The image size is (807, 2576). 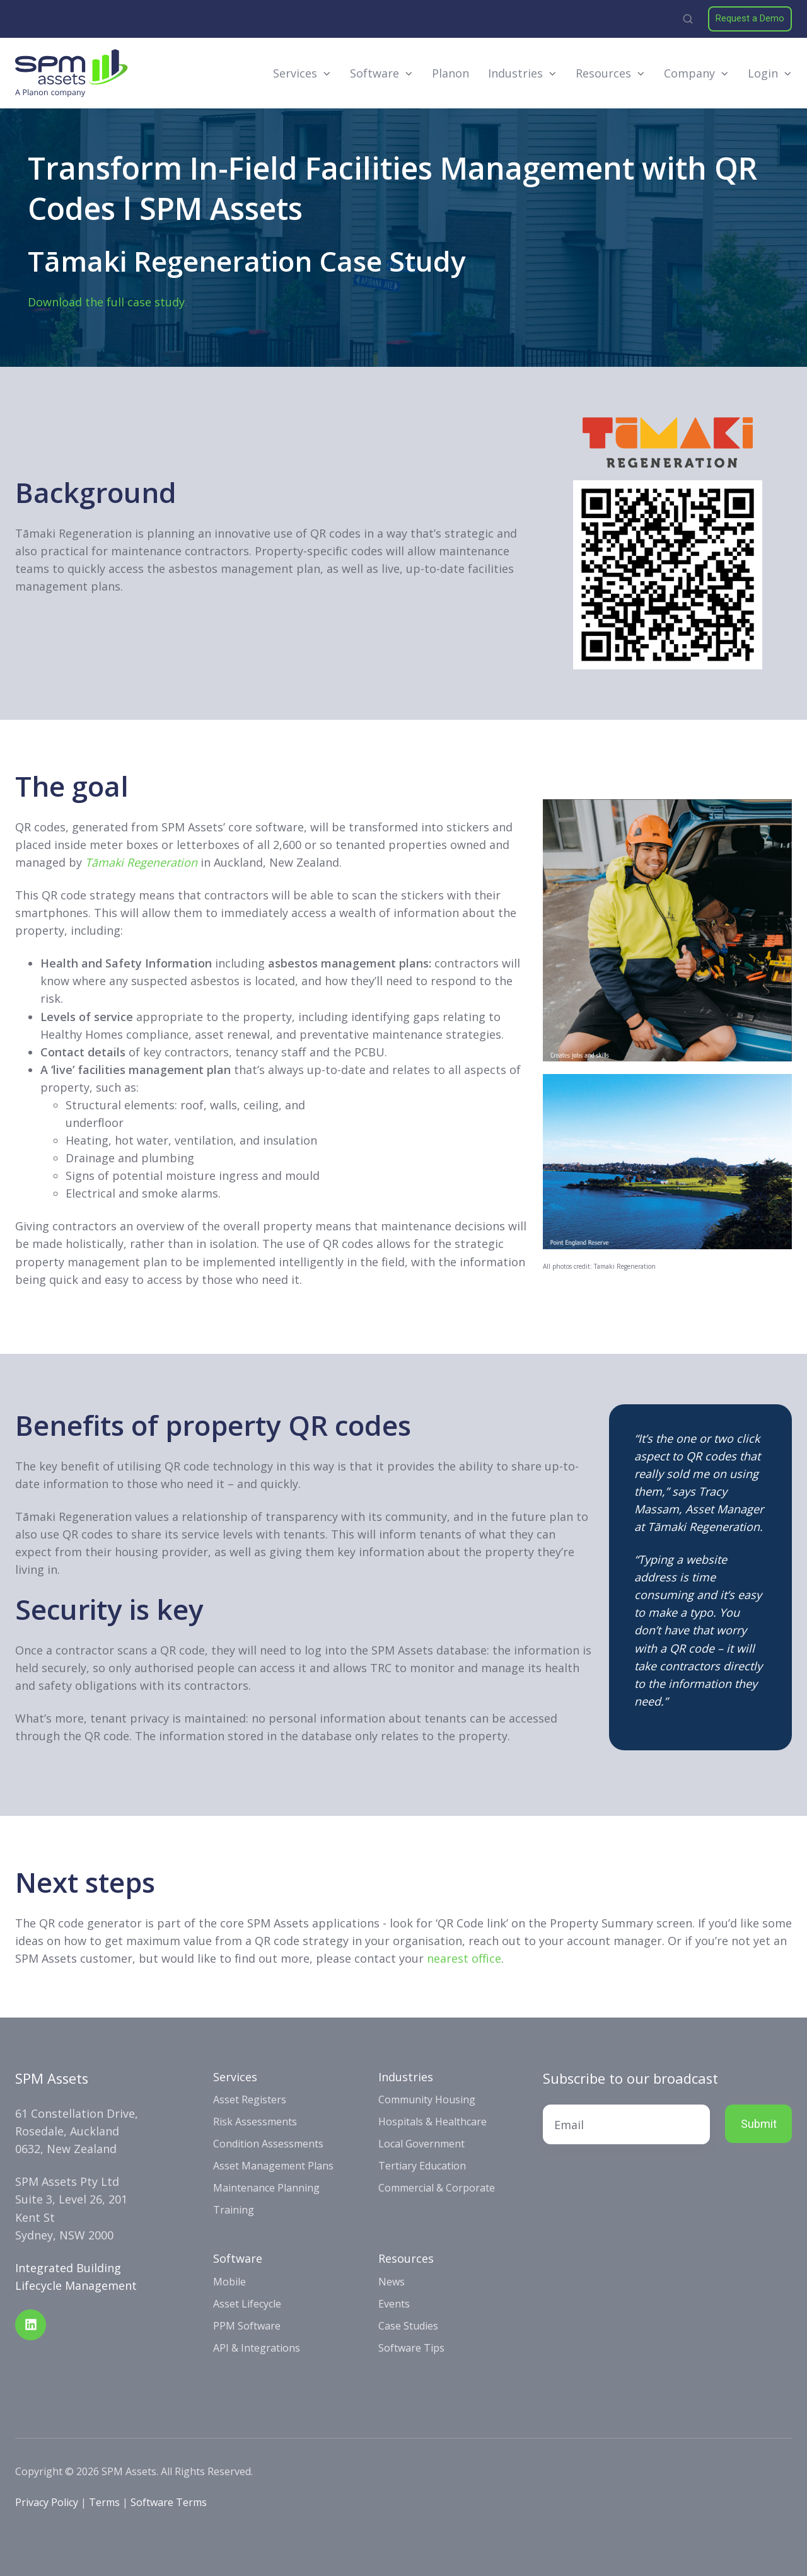 What do you see at coordinates (255, 2121) in the screenshot?
I see `Risk Assessments` at bounding box center [255, 2121].